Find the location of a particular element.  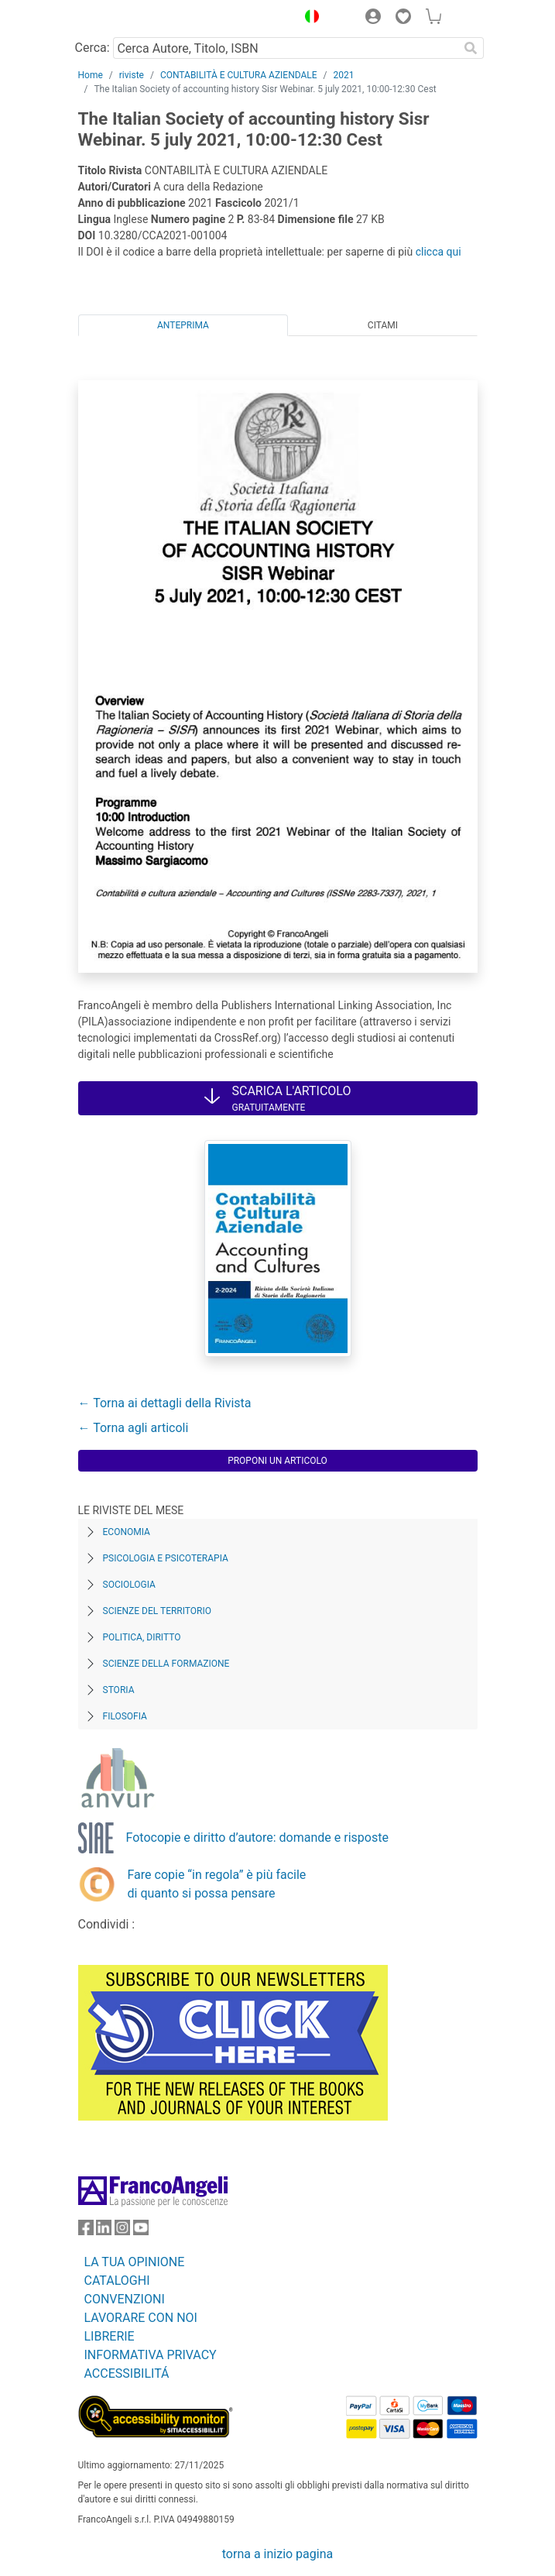

ACCESSIBILITÁ is located at coordinates (127, 2373).